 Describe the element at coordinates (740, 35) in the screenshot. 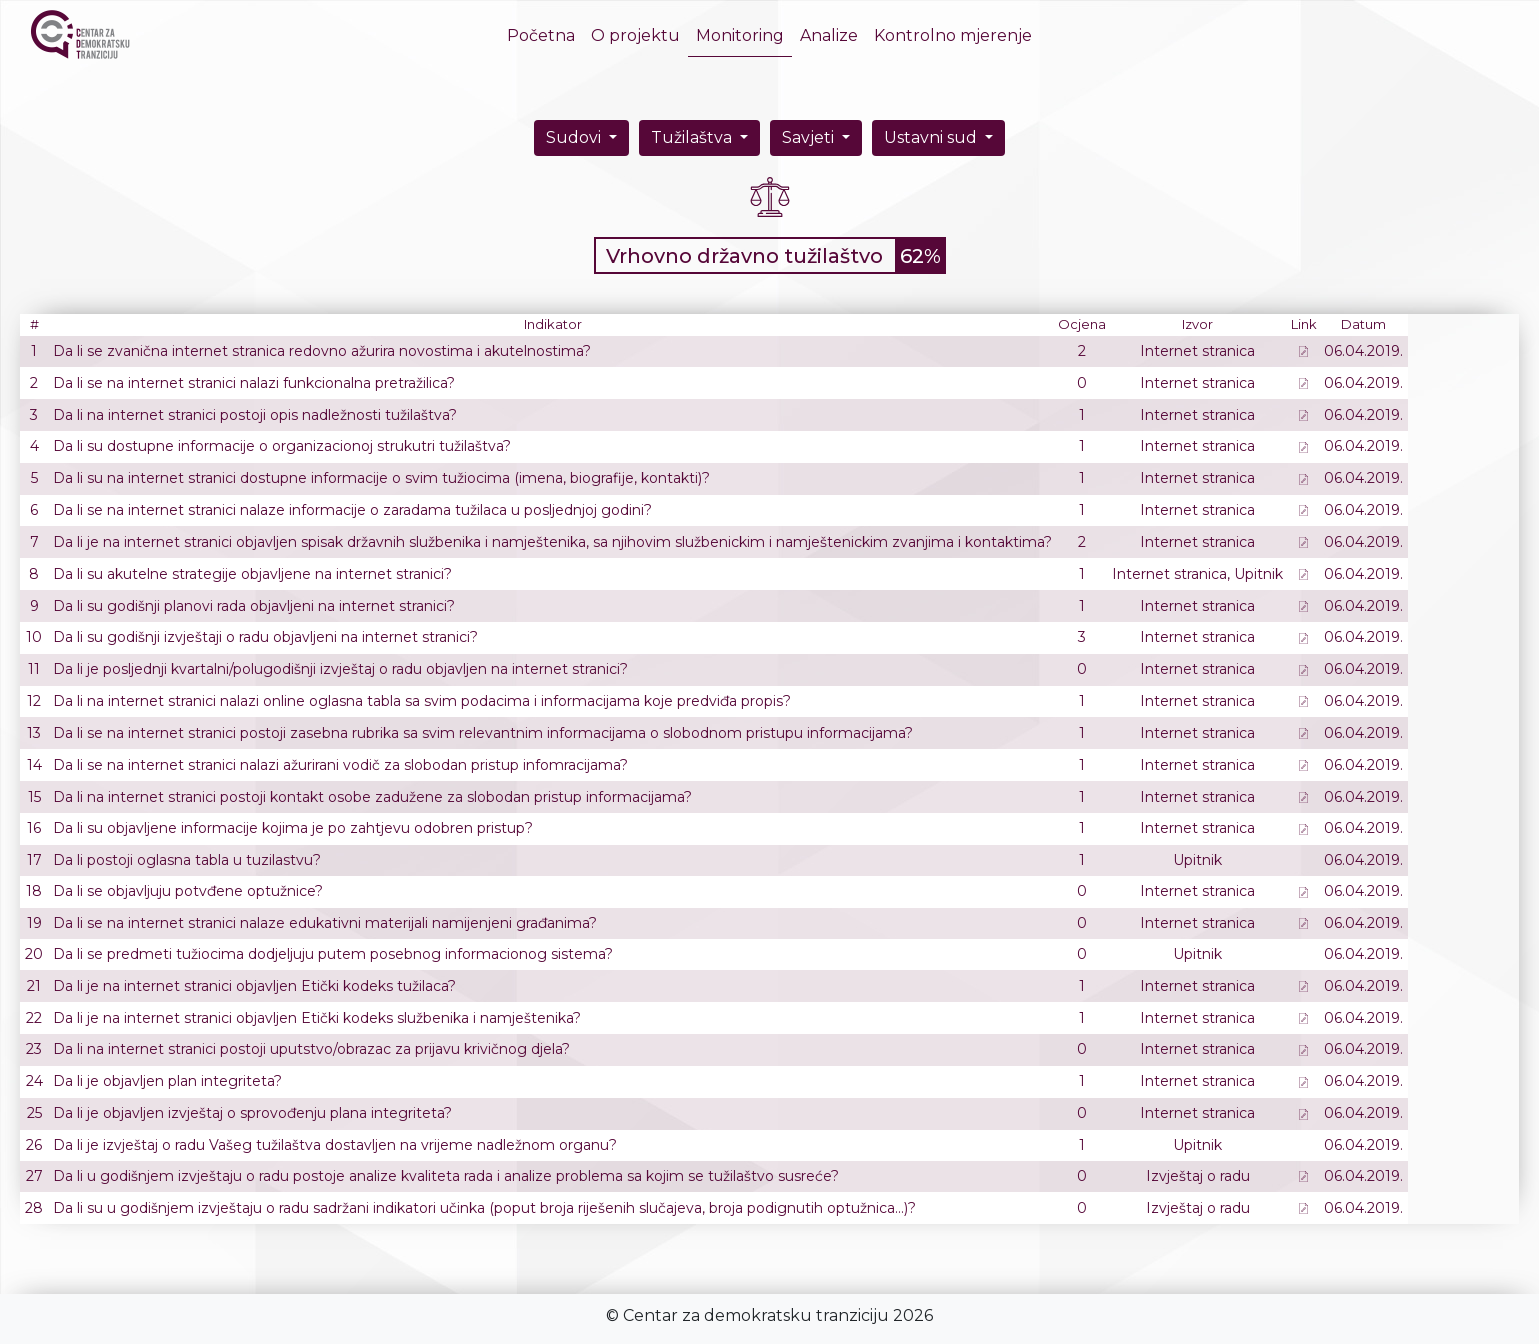

I see `Monitoring` at that location.